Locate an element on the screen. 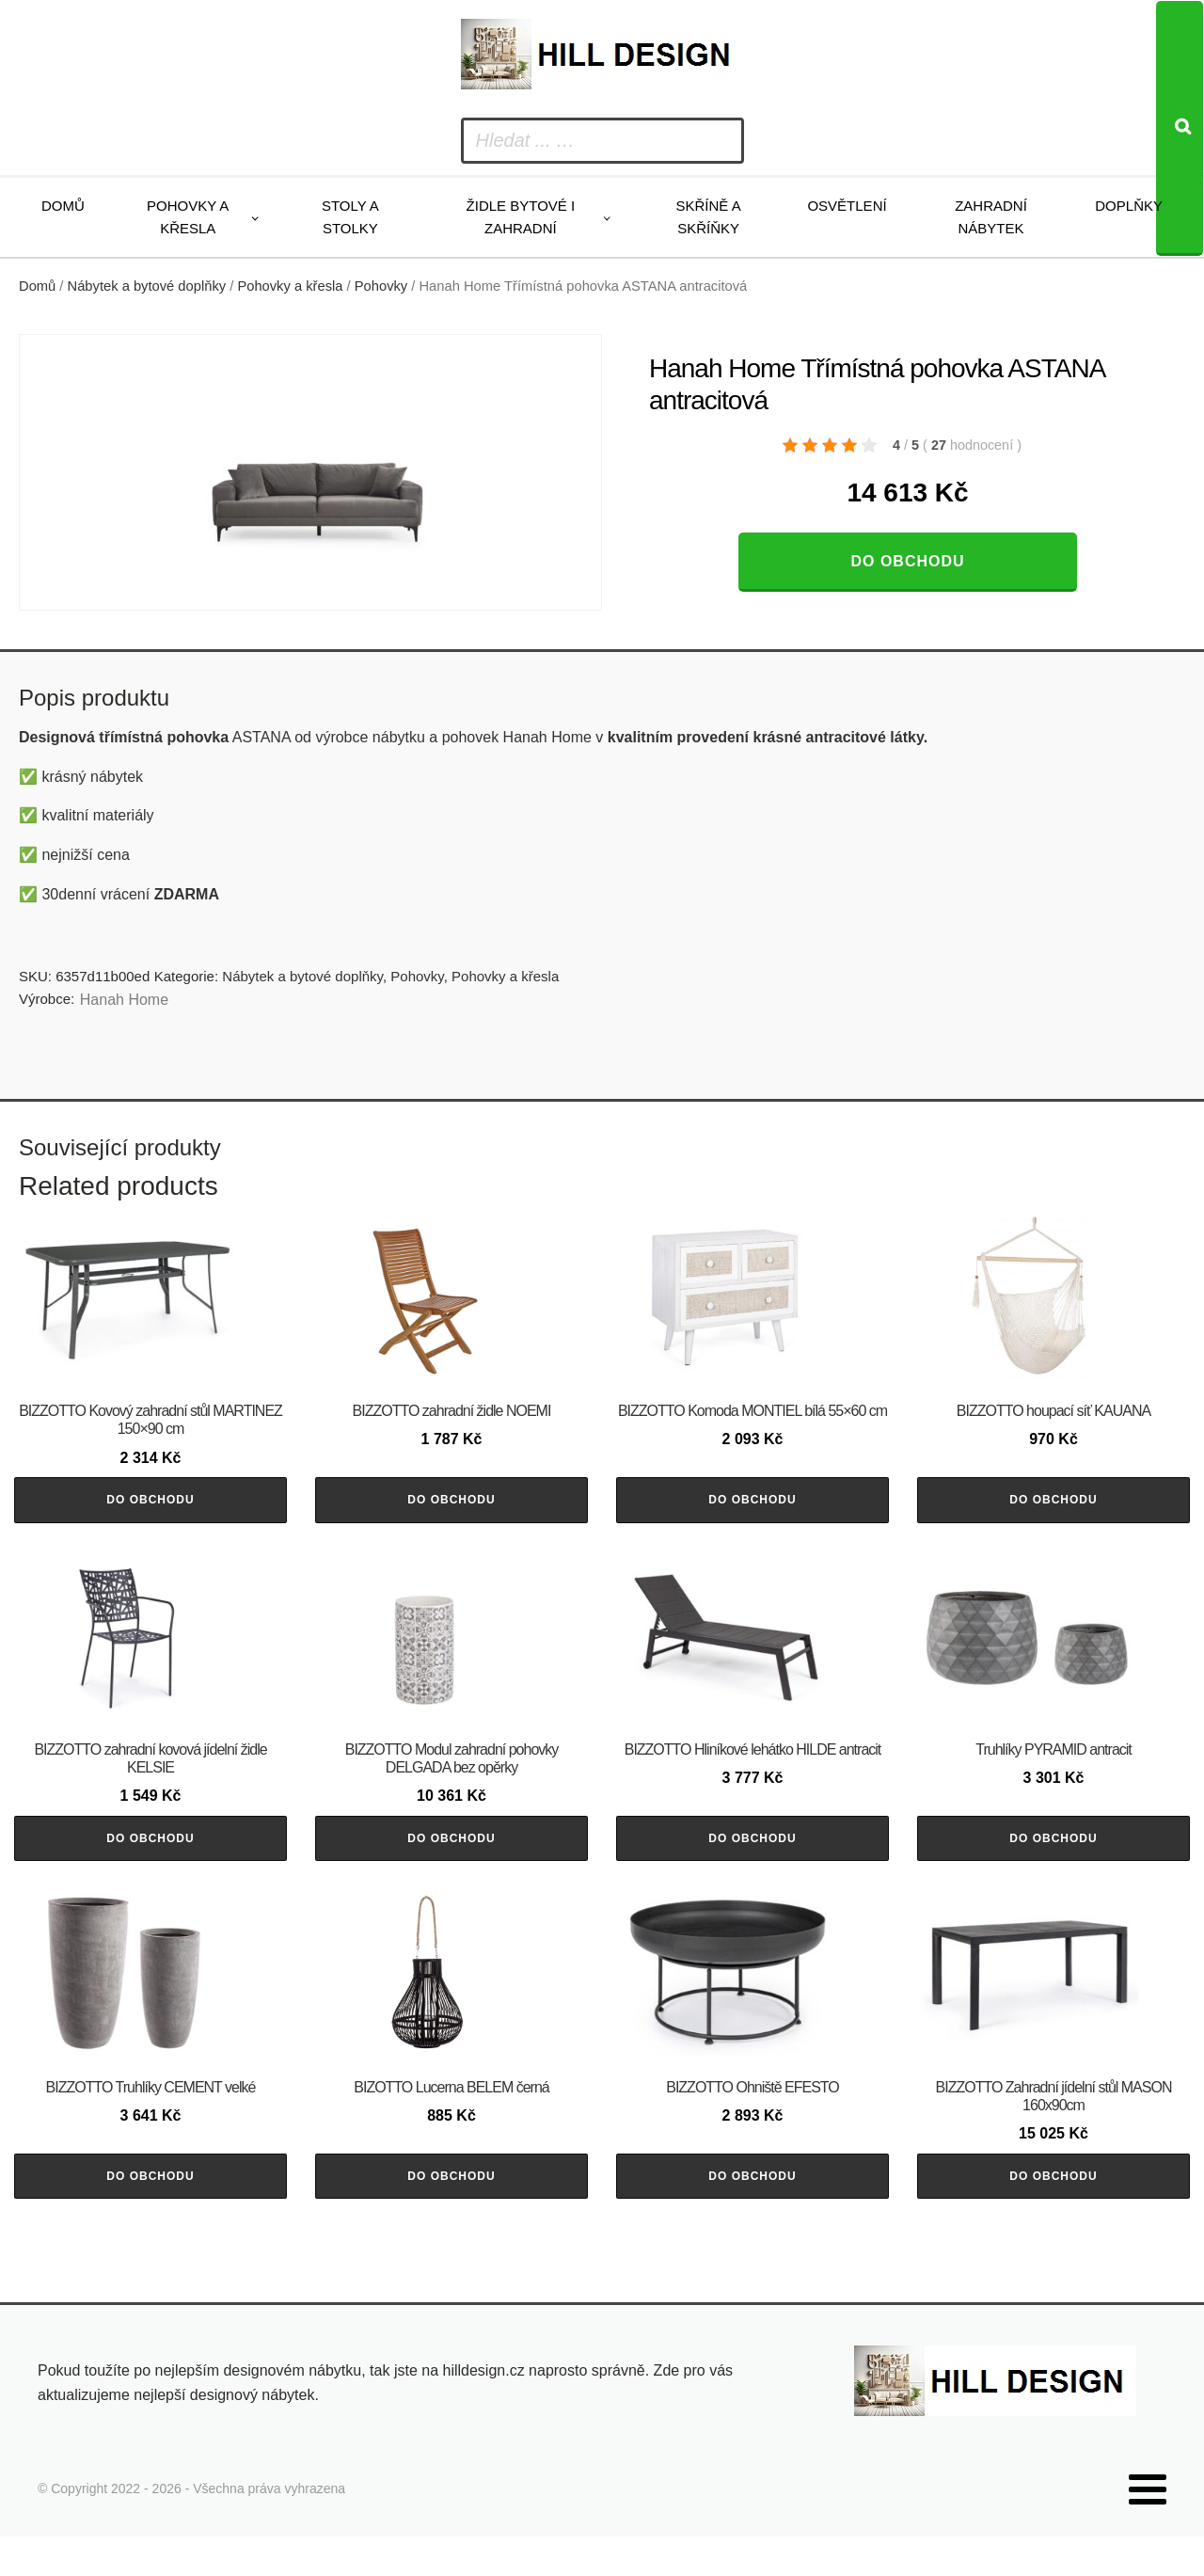  Židle bytové i zahradní is located at coordinates (521, 217).